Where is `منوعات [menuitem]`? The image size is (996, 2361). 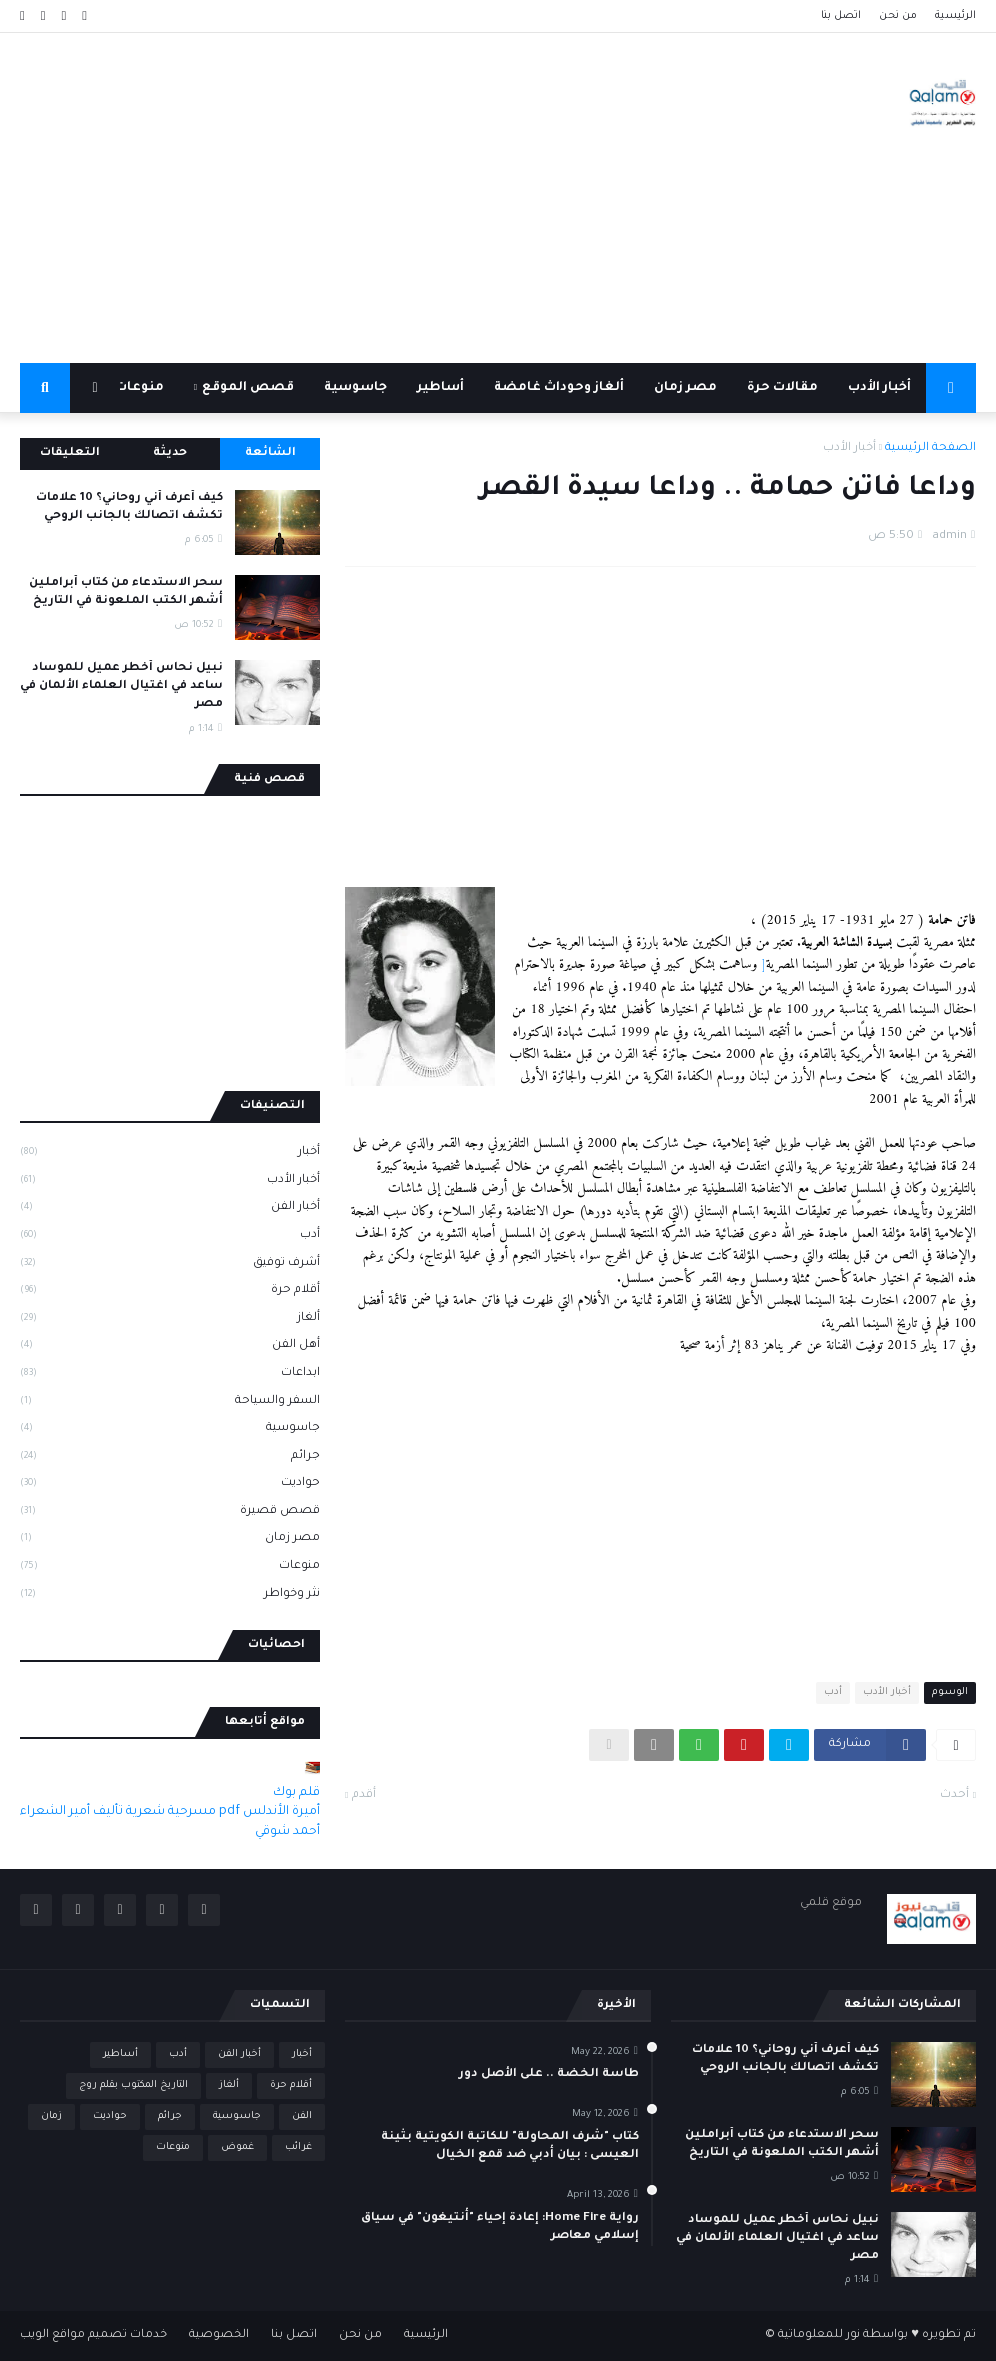
منوعات [menuitem] is located at coordinates (139, 388).